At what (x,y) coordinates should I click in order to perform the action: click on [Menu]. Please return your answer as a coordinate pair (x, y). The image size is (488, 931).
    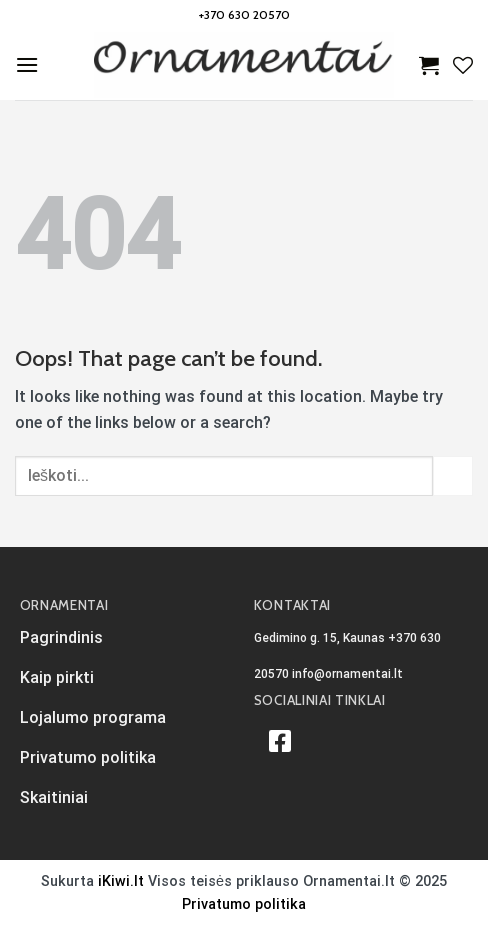
    Looking at the image, I should click on (27, 64).